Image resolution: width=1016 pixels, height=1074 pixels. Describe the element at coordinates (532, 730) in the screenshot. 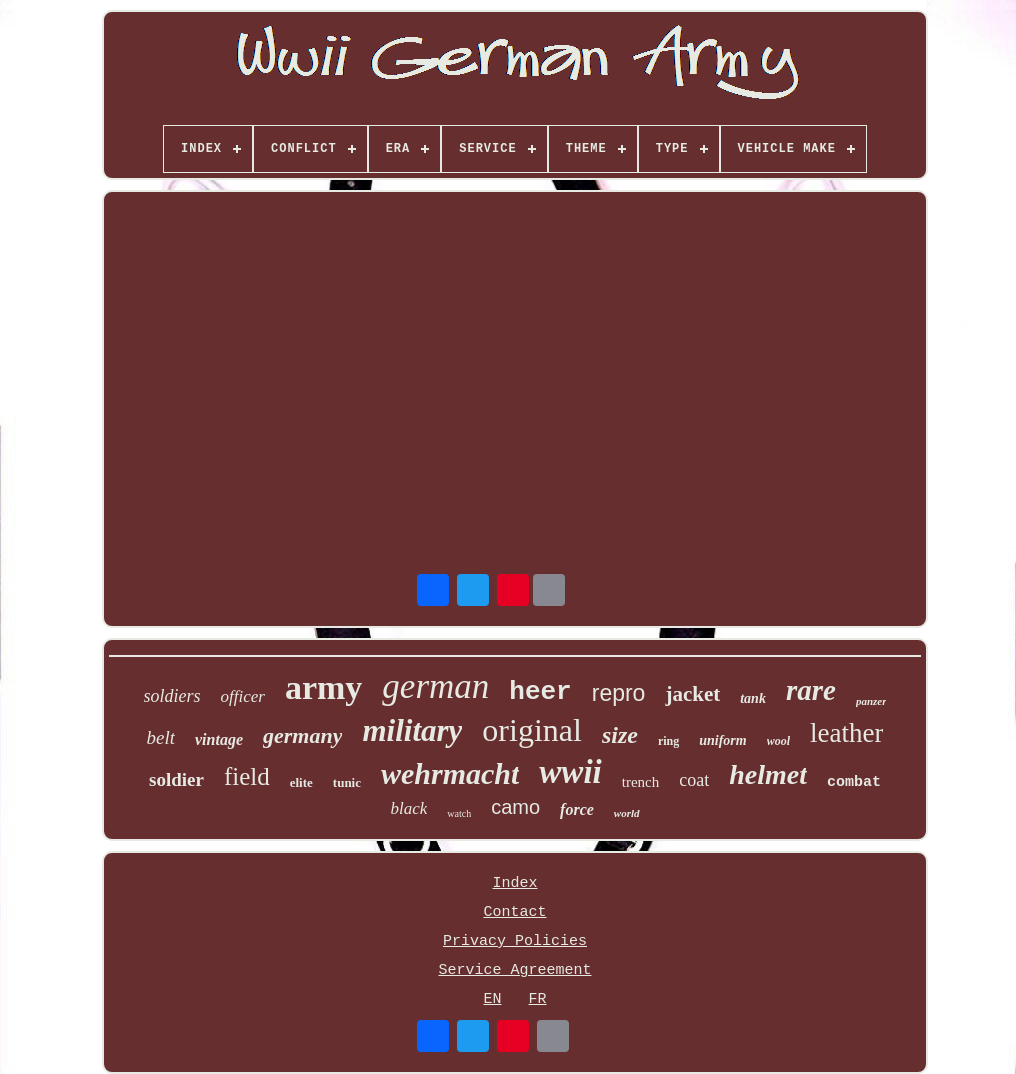

I see `original` at that location.